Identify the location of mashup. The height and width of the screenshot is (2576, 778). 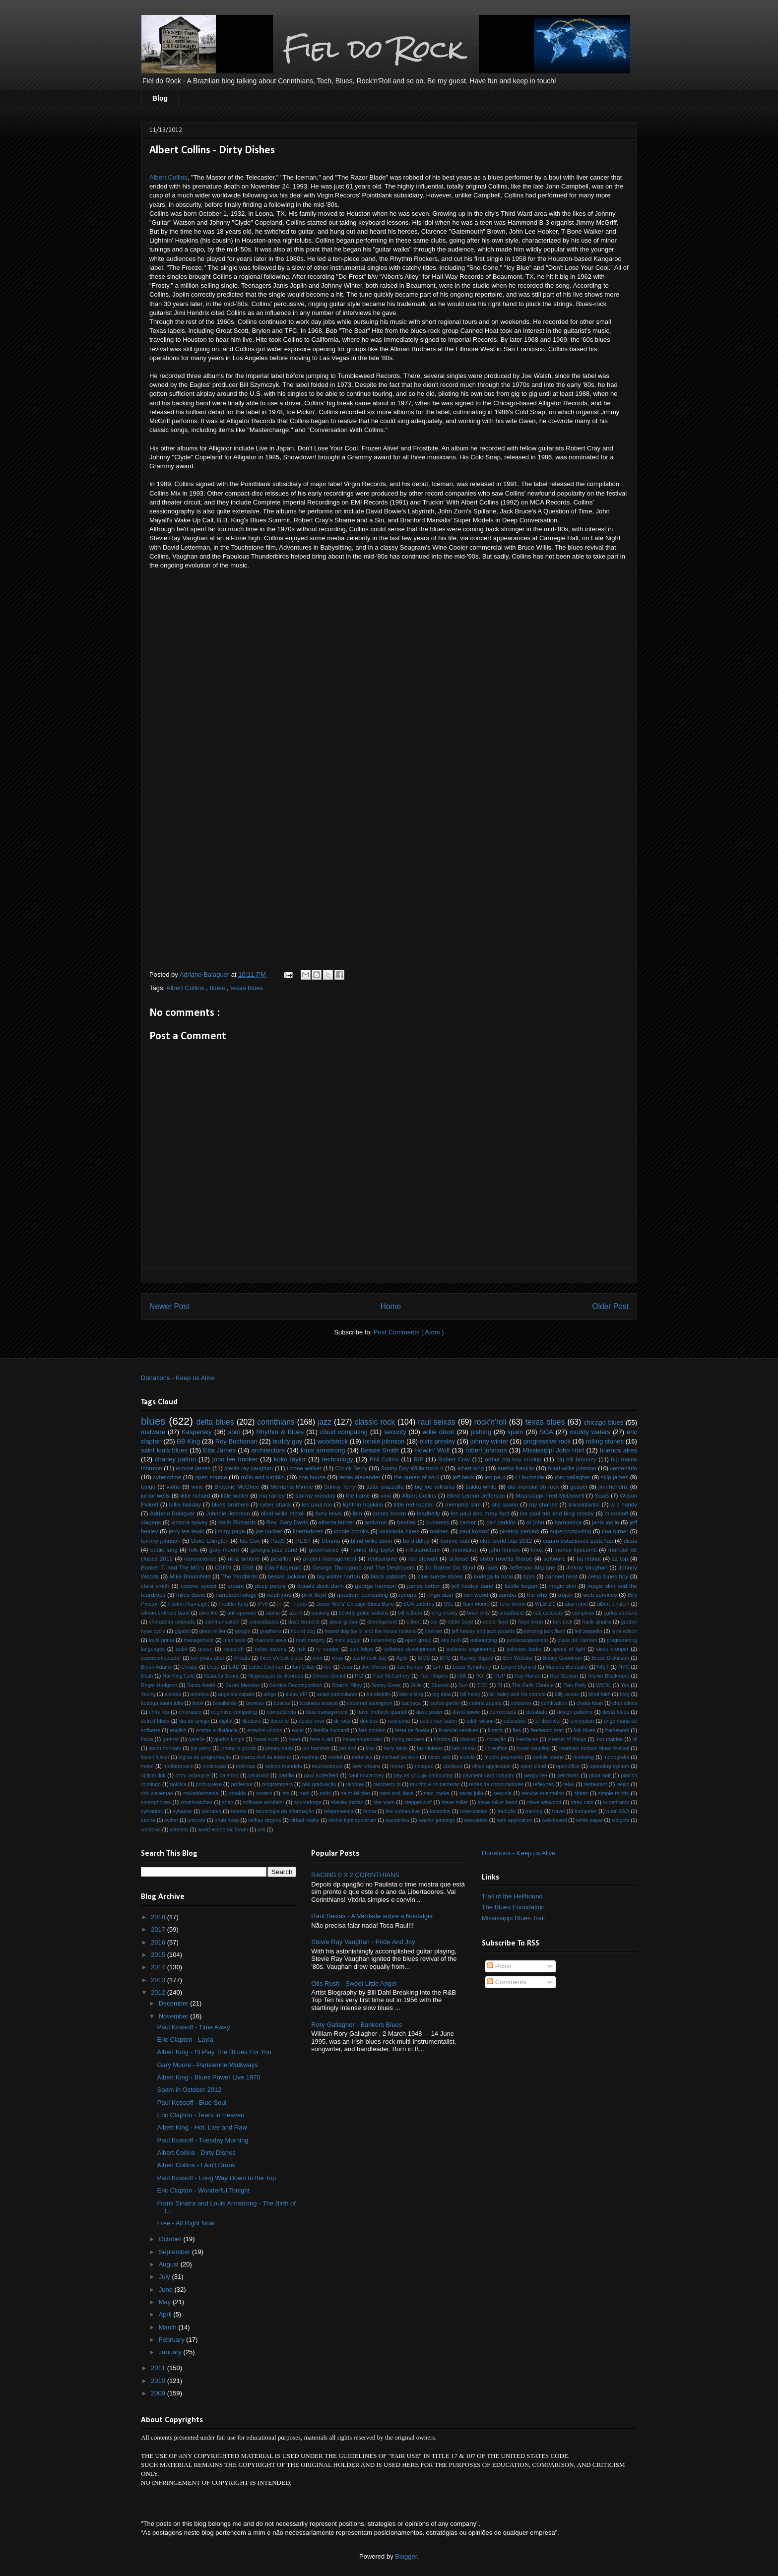
(309, 1757).